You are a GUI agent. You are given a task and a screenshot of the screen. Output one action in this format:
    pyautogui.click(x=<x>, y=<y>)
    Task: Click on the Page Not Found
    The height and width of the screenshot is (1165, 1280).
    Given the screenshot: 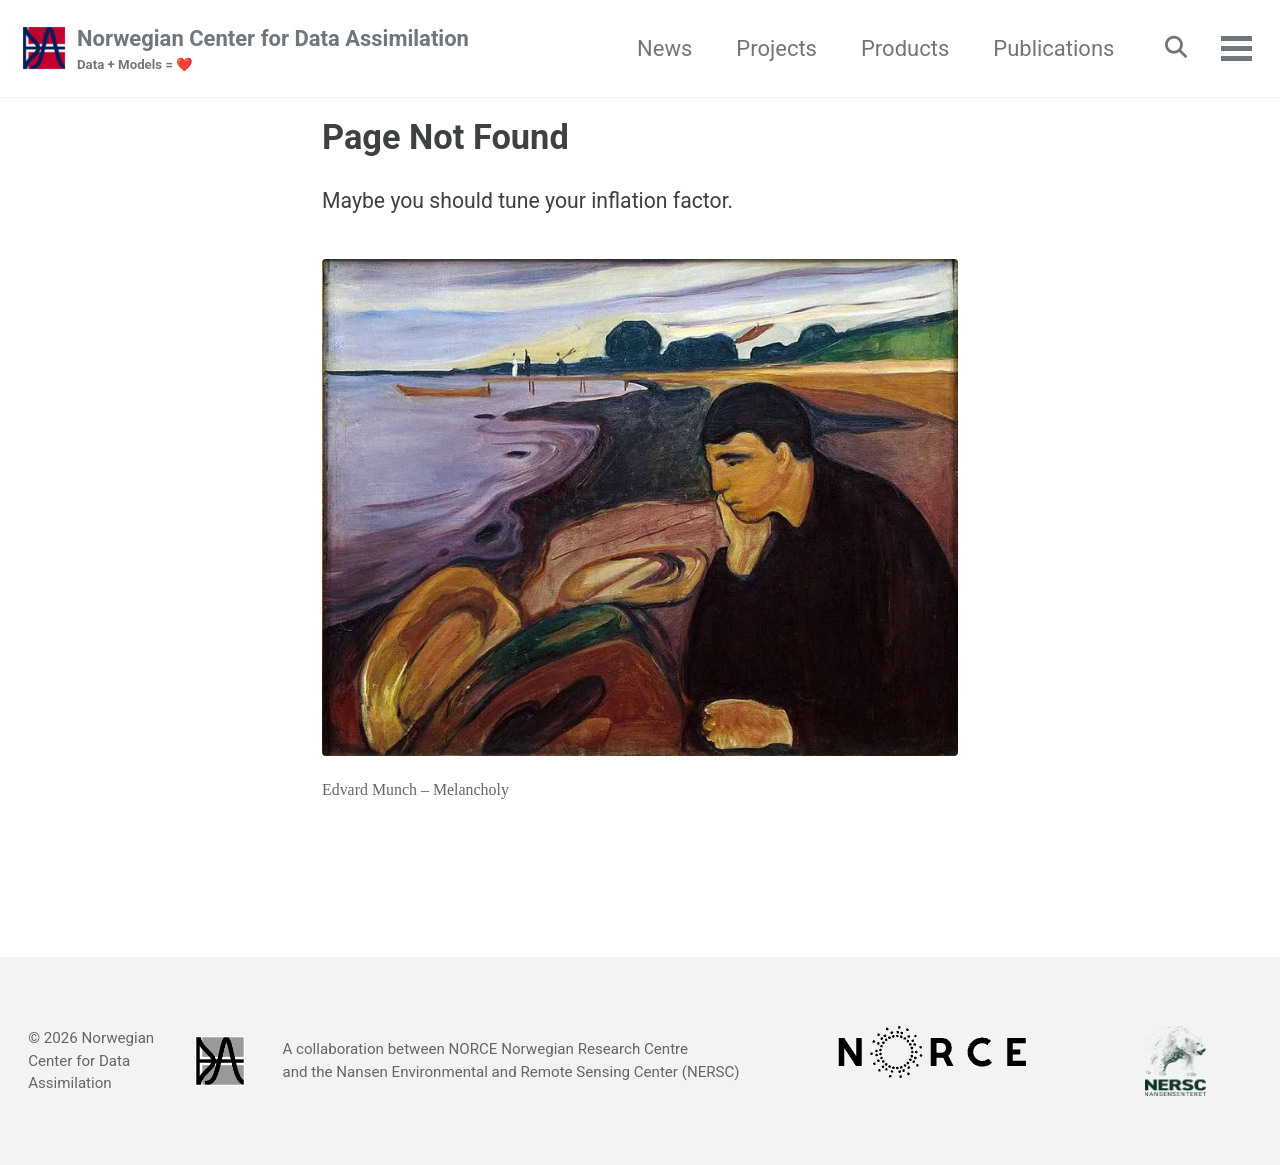 What is the action you would take?
    pyautogui.click(x=445, y=138)
    